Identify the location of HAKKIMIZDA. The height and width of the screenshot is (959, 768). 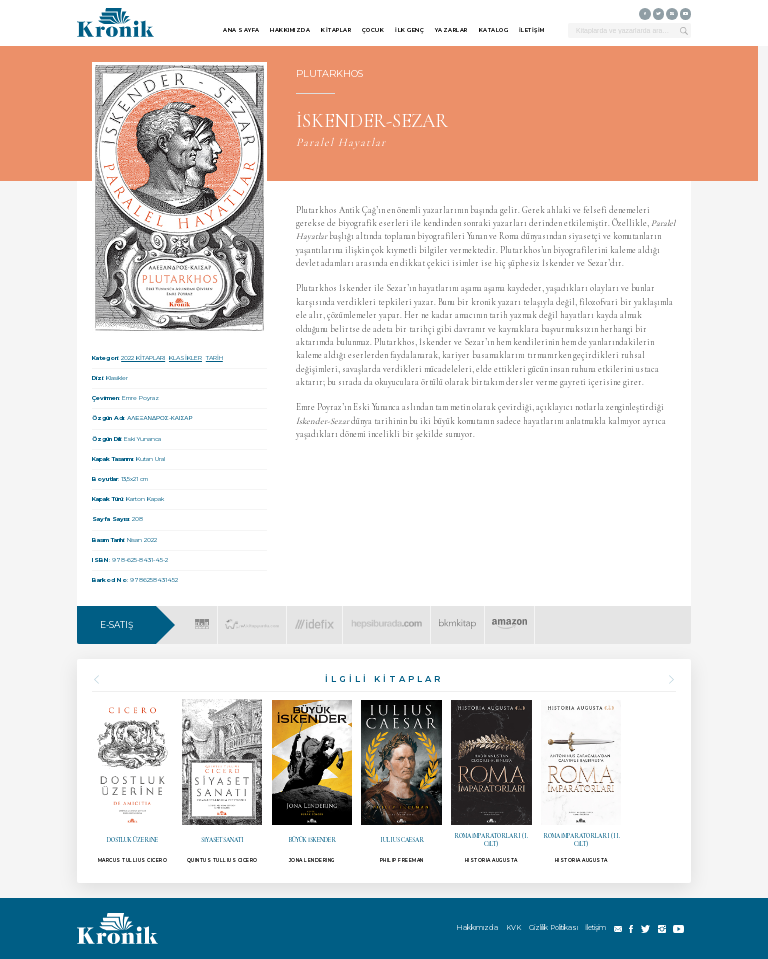
(290, 30).